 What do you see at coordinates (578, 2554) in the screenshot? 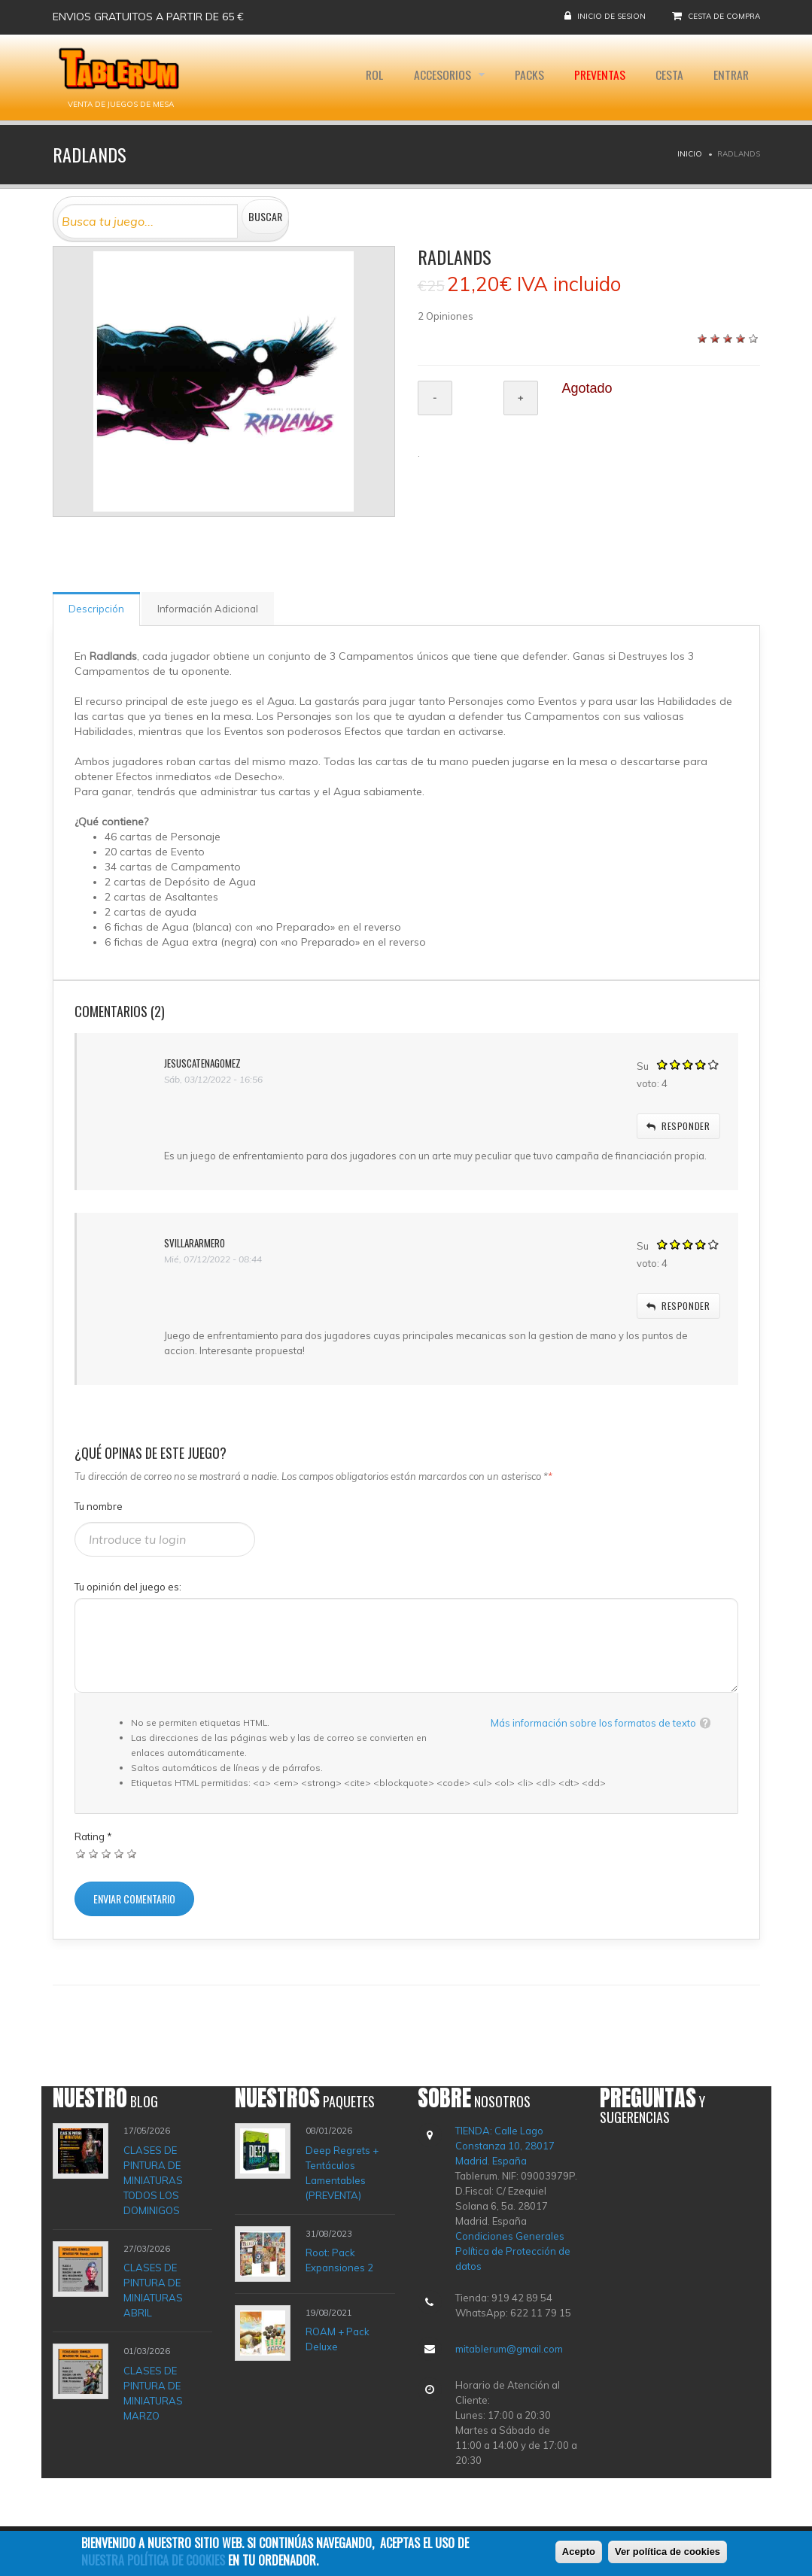
I see `Acepto` at bounding box center [578, 2554].